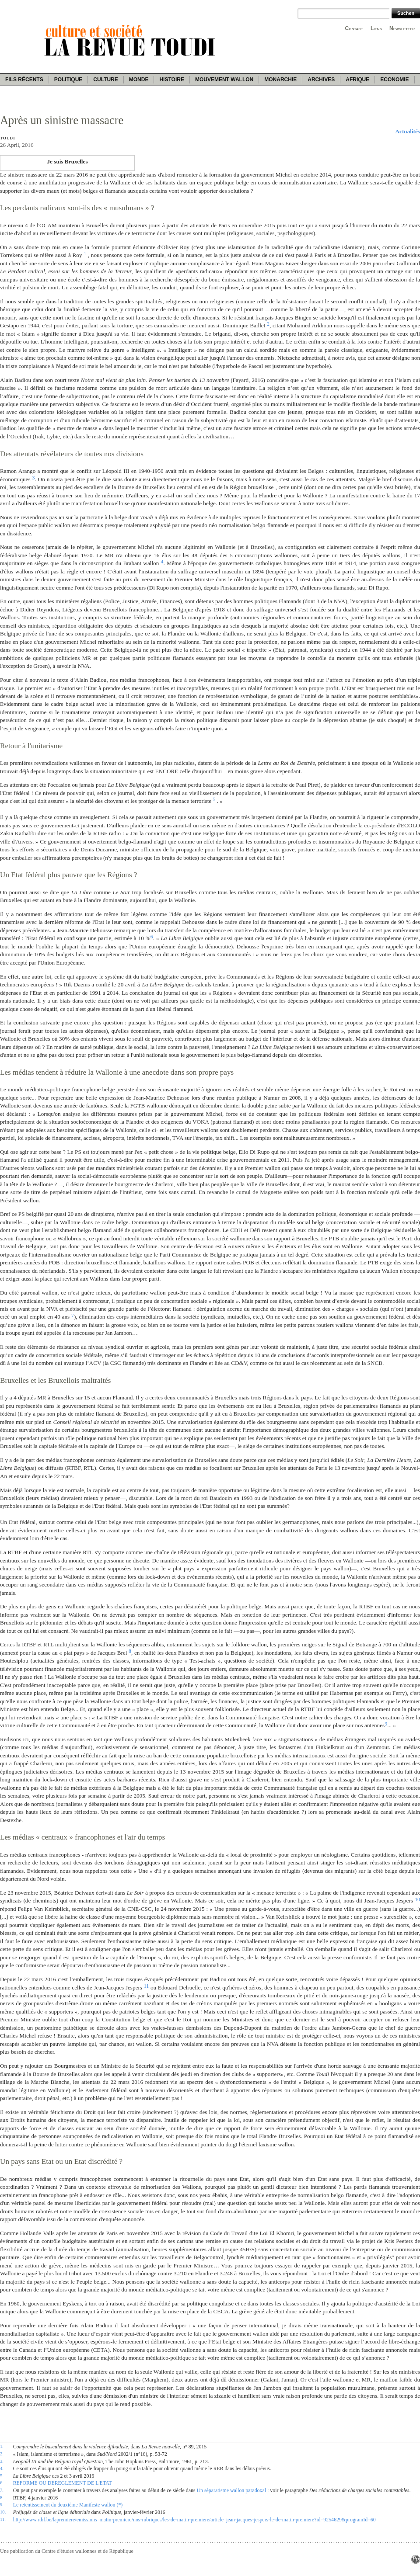  Describe the element at coordinates (2, 2504) in the screenshot. I see `9.` at that location.